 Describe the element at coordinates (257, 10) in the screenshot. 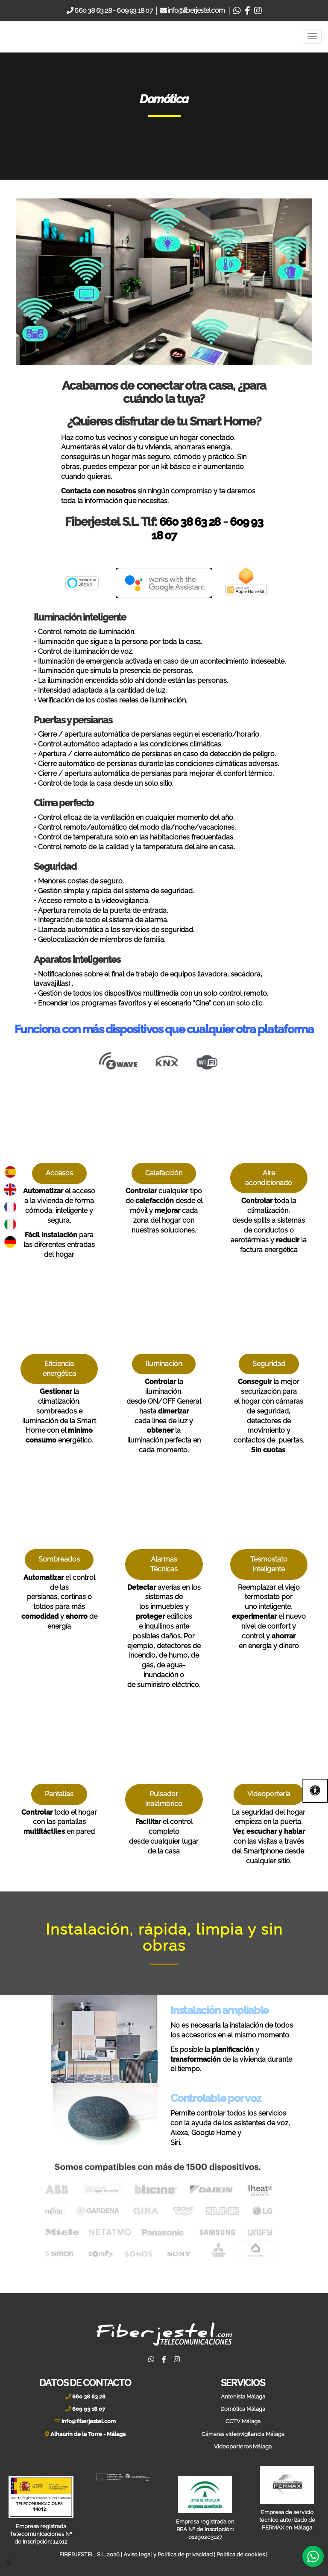

I see `[Instagram]` at that location.